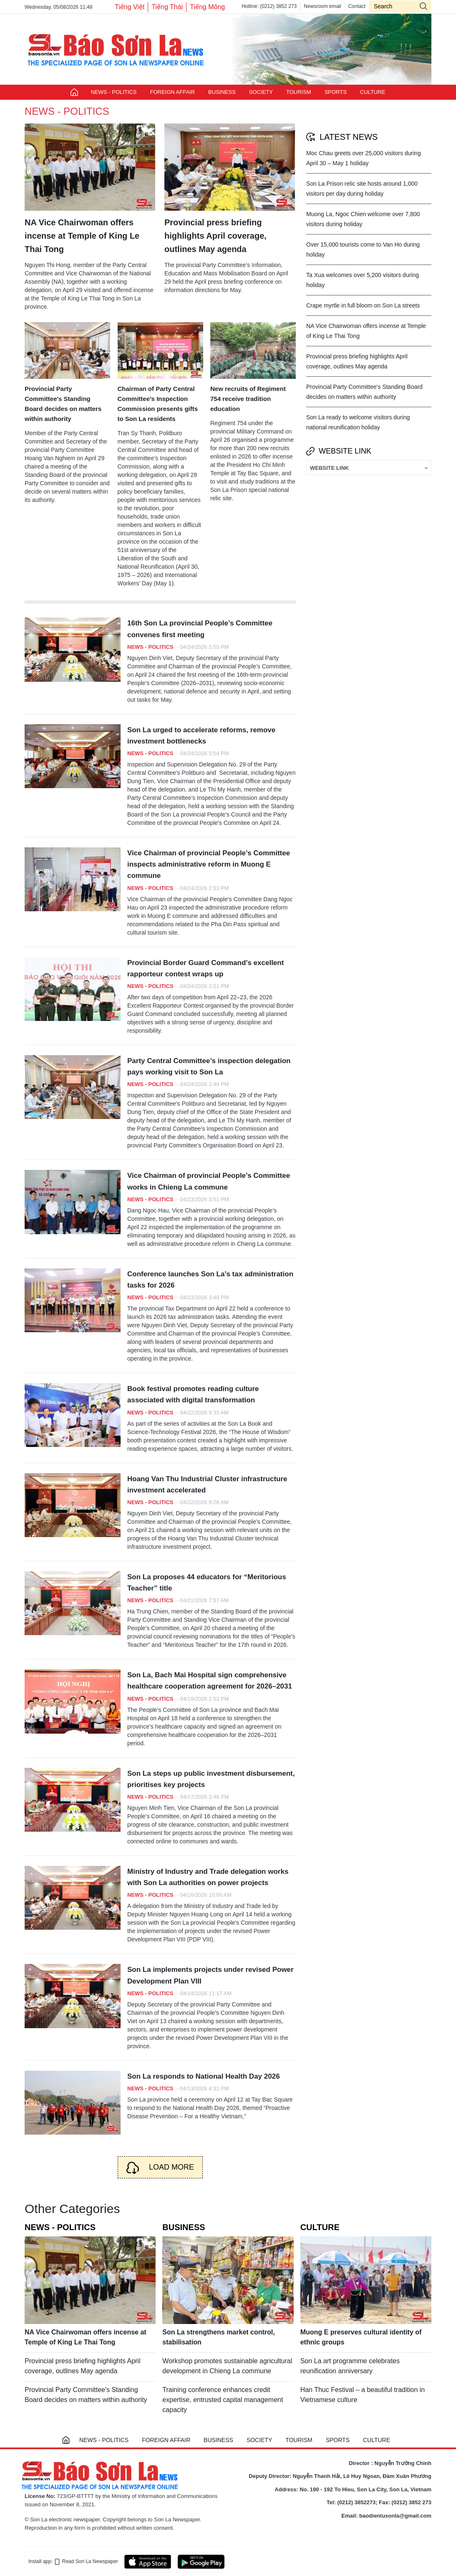  What do you see at coordinates (199, 628) in the screenshot?
I see `16th Son La provincial People’s Committee convenes first meeting` at bounding box center [199, 628].